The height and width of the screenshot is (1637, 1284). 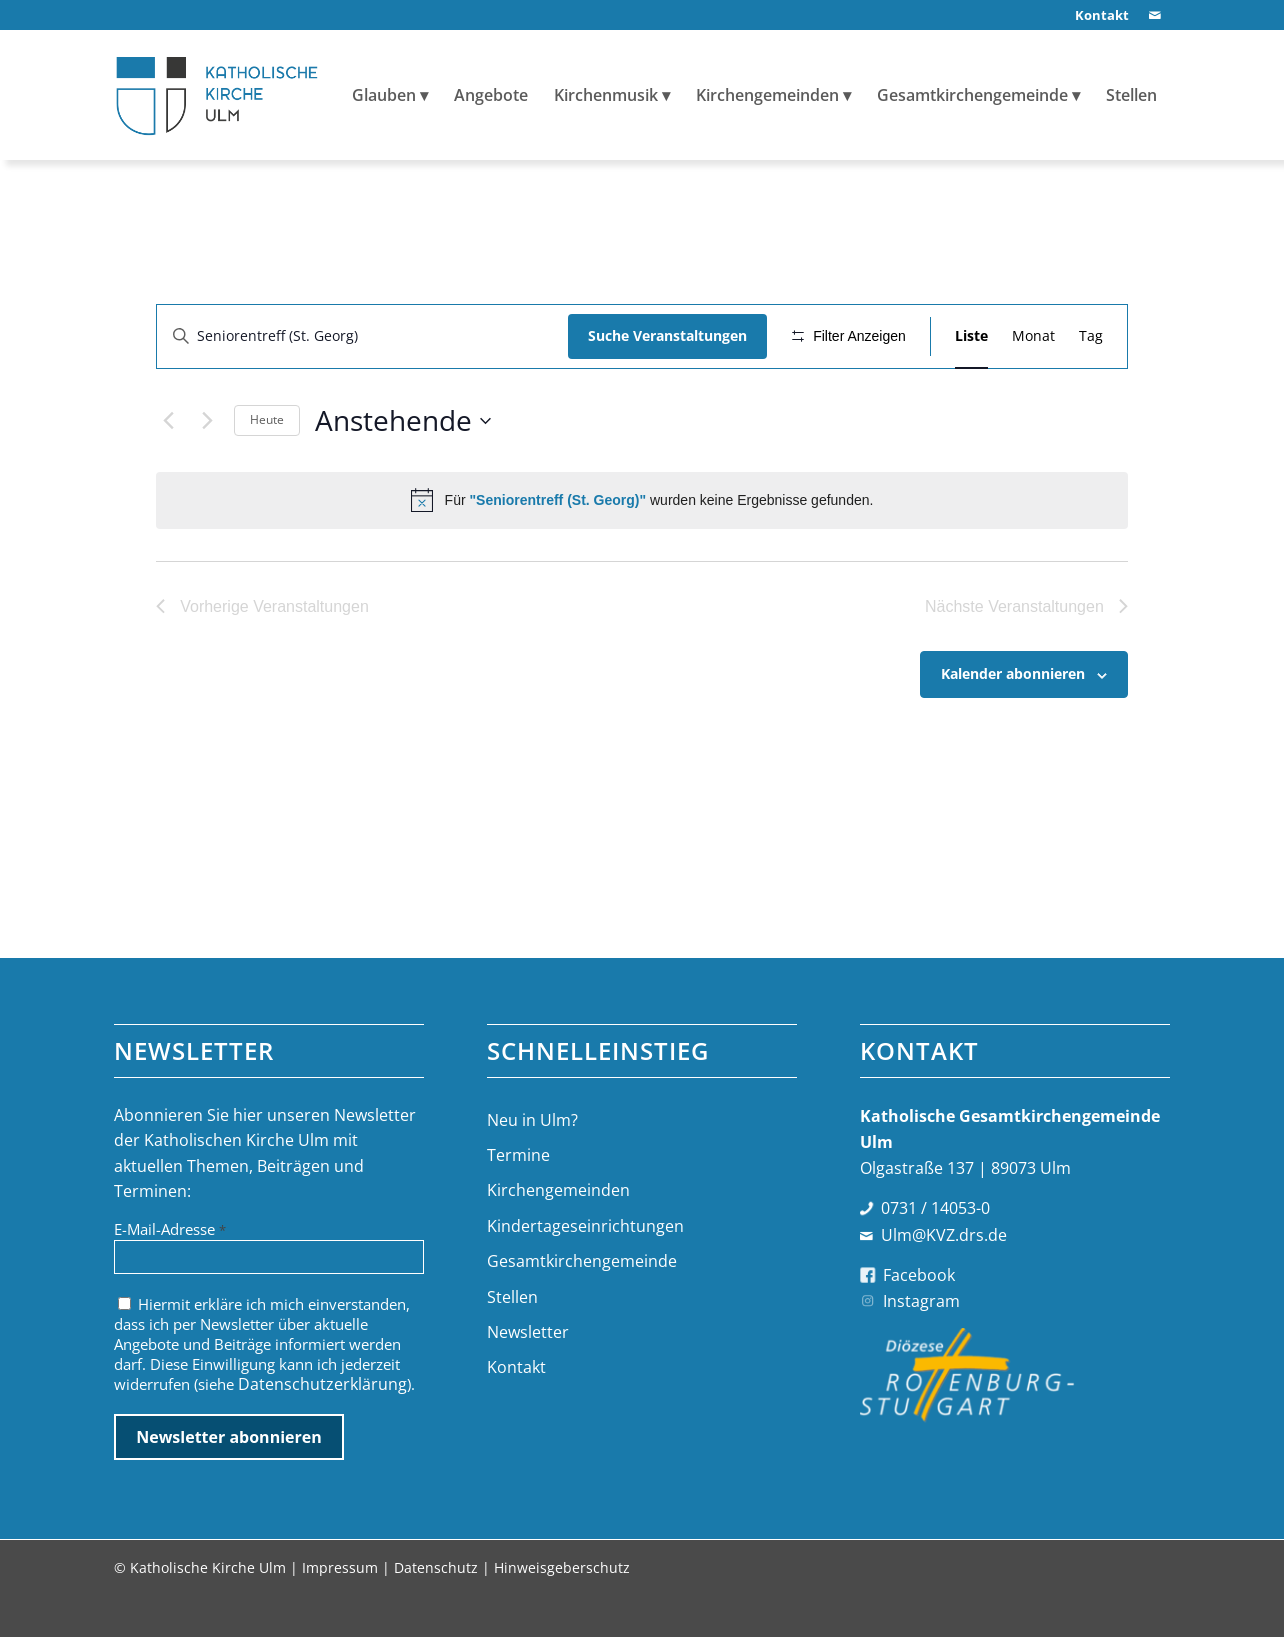 I want to click on Stellen, so click(x=512, y=1337).